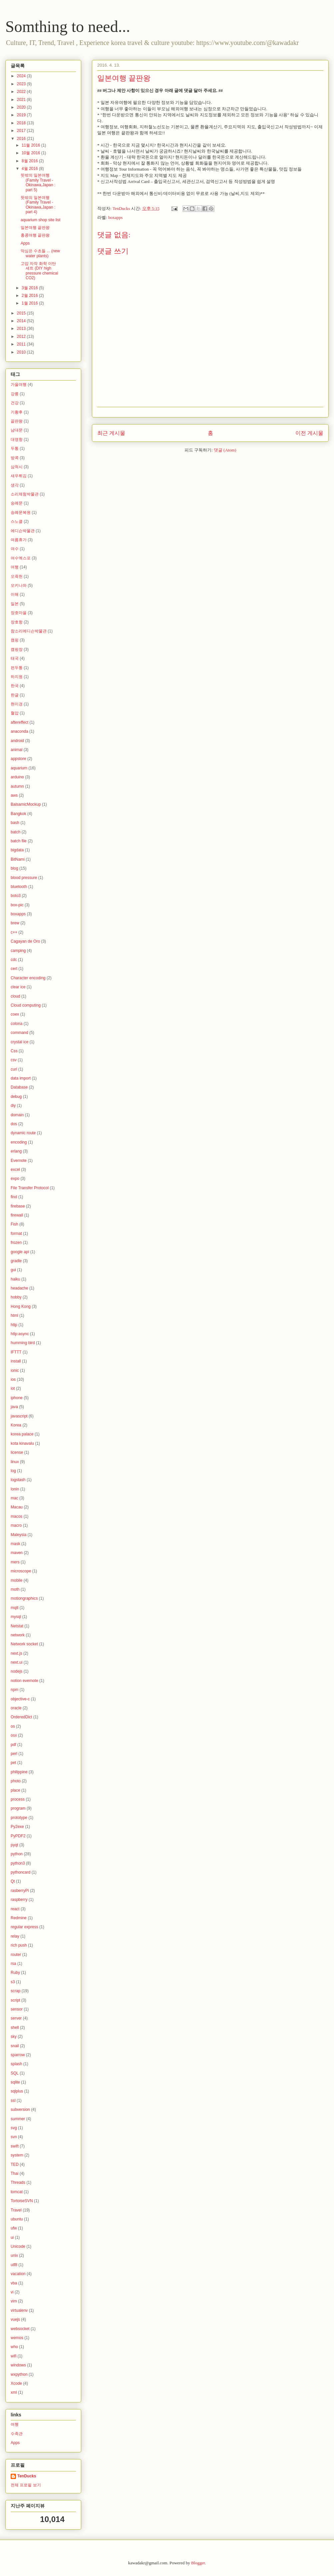  I want to click on Xcode, so click(16, 2383).